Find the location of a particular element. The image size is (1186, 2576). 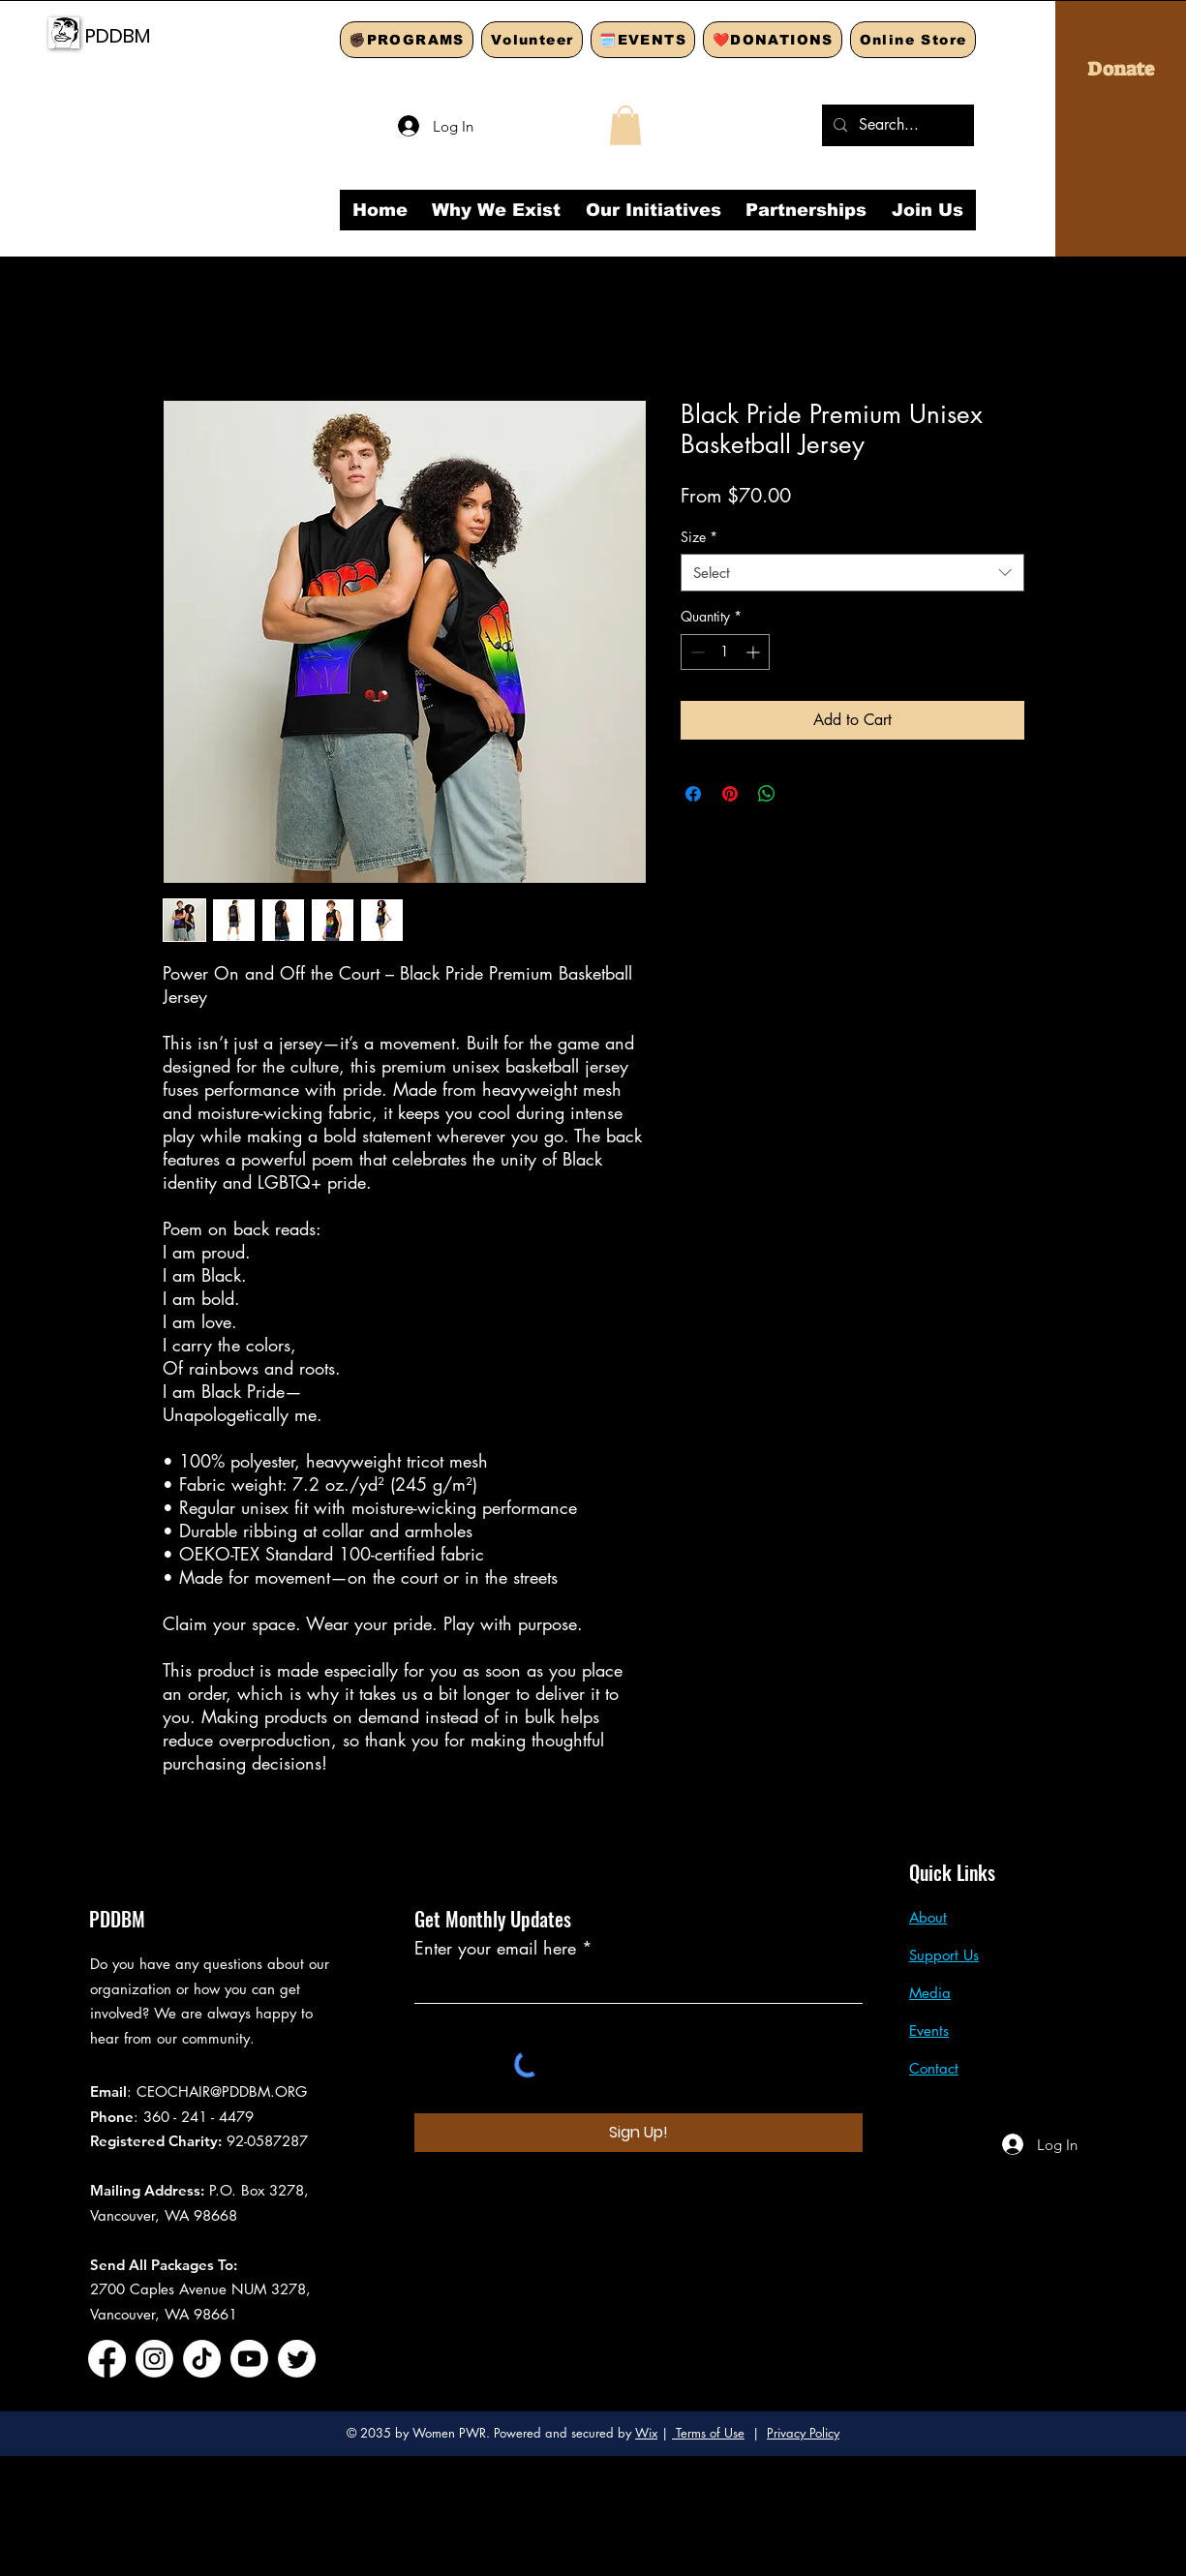

[Instagram] is located at coordinates (154, 2359).